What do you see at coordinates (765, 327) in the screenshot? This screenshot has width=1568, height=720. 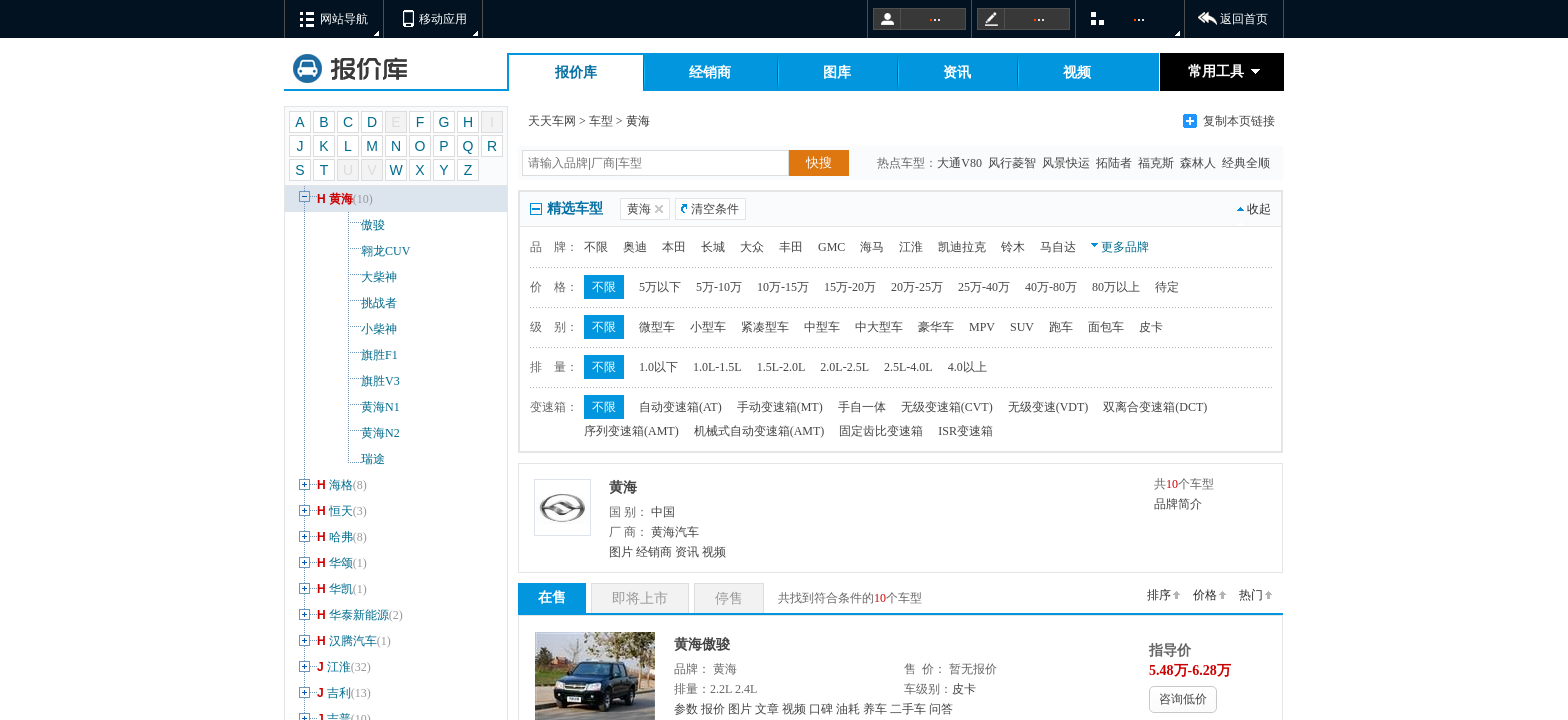 I see `紧凑型车` at bounding box center [765, 327].